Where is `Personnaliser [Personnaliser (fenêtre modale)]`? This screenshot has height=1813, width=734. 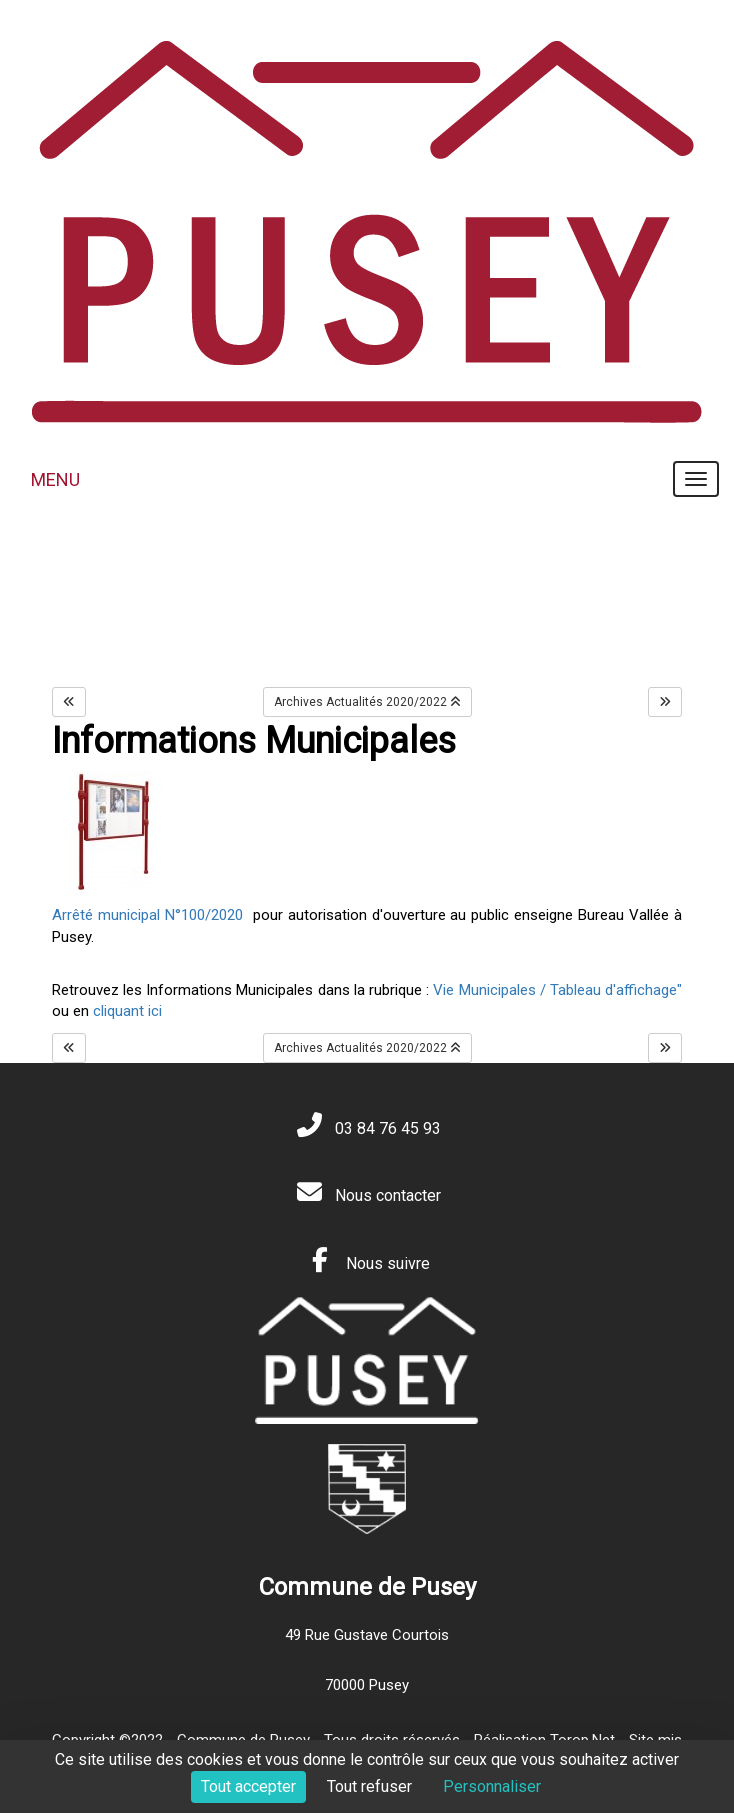 Personnaliser [Personnaliser (fenêtre modale)] is located at coordinates (492, 1786).